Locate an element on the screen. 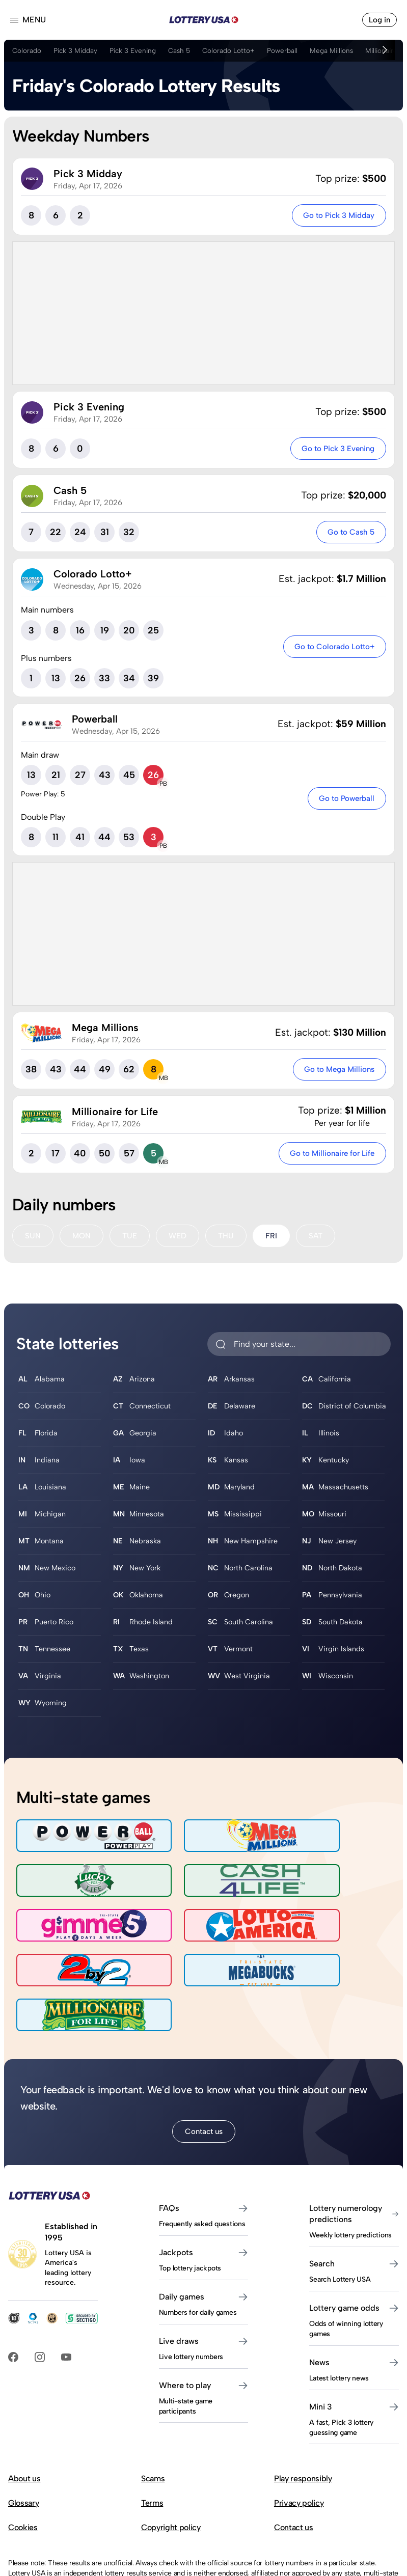 This screenshot has width=407, height=2576. TUE is located at coordinates (131, 1239).